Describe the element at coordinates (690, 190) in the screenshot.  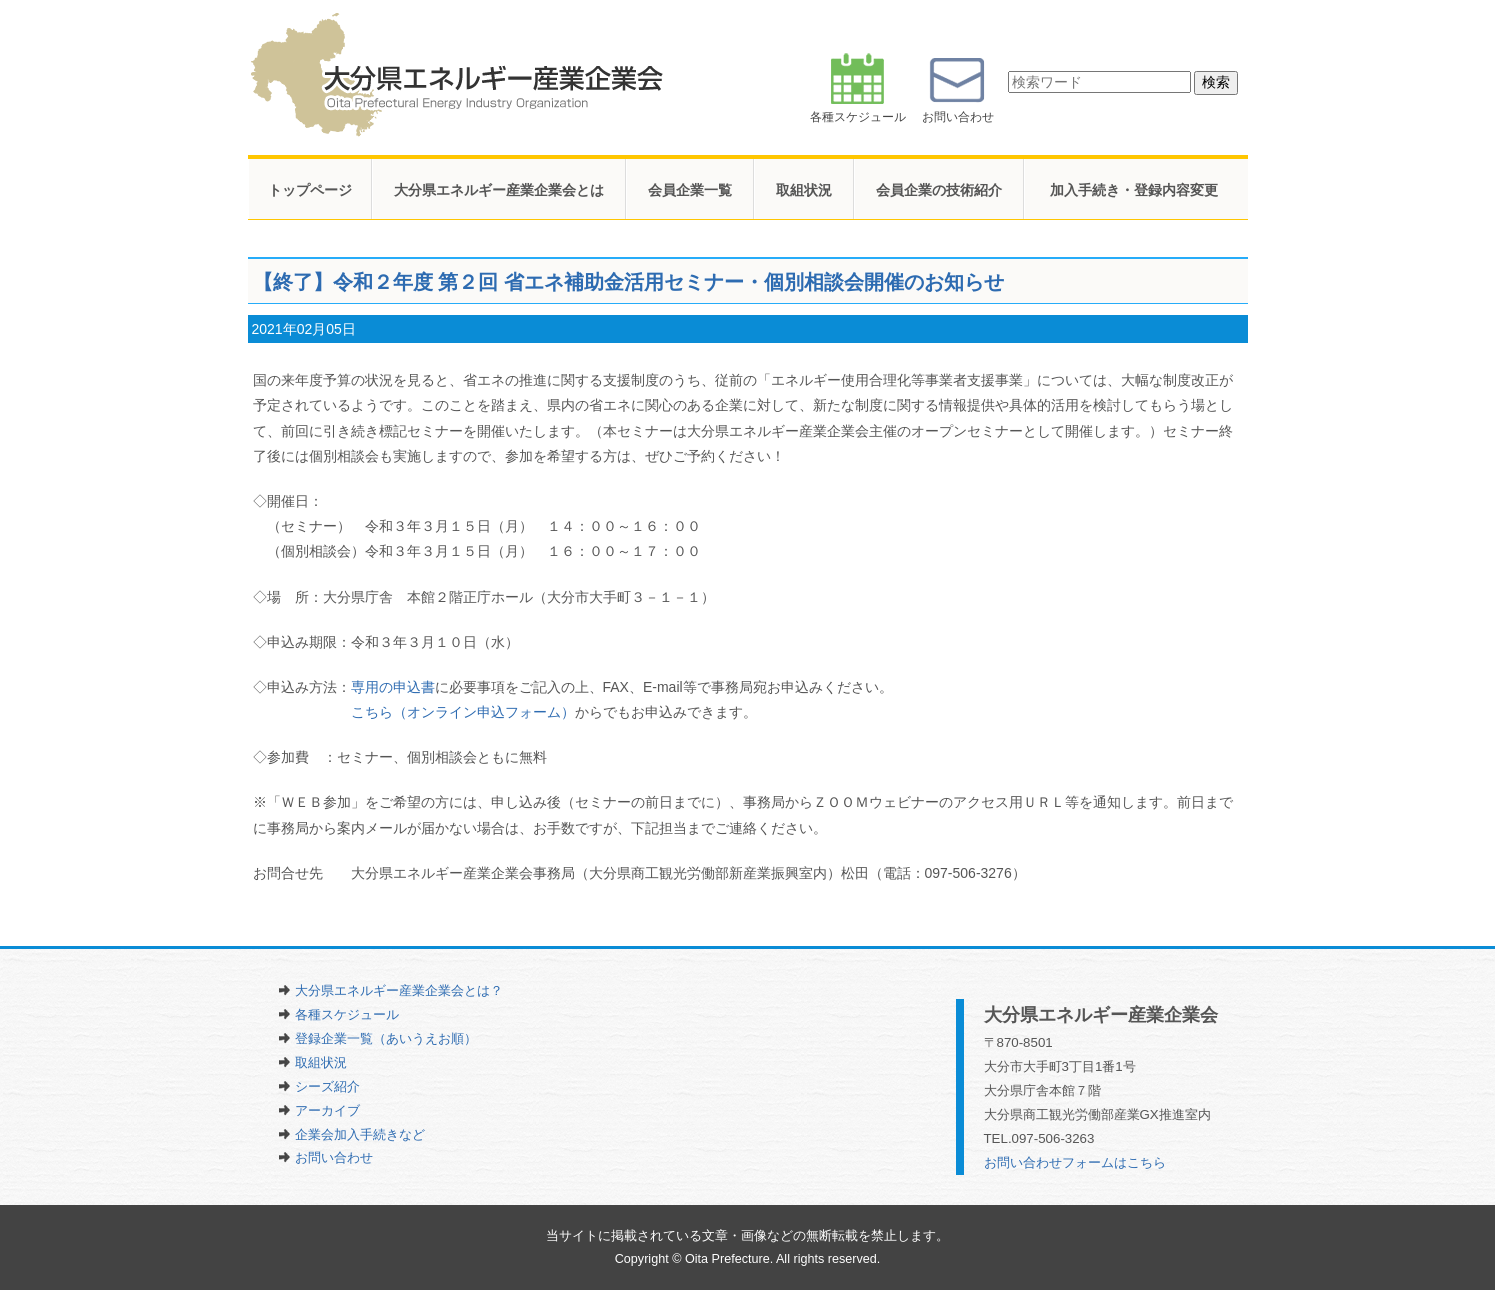
I see `会員企業一覧` at that location.